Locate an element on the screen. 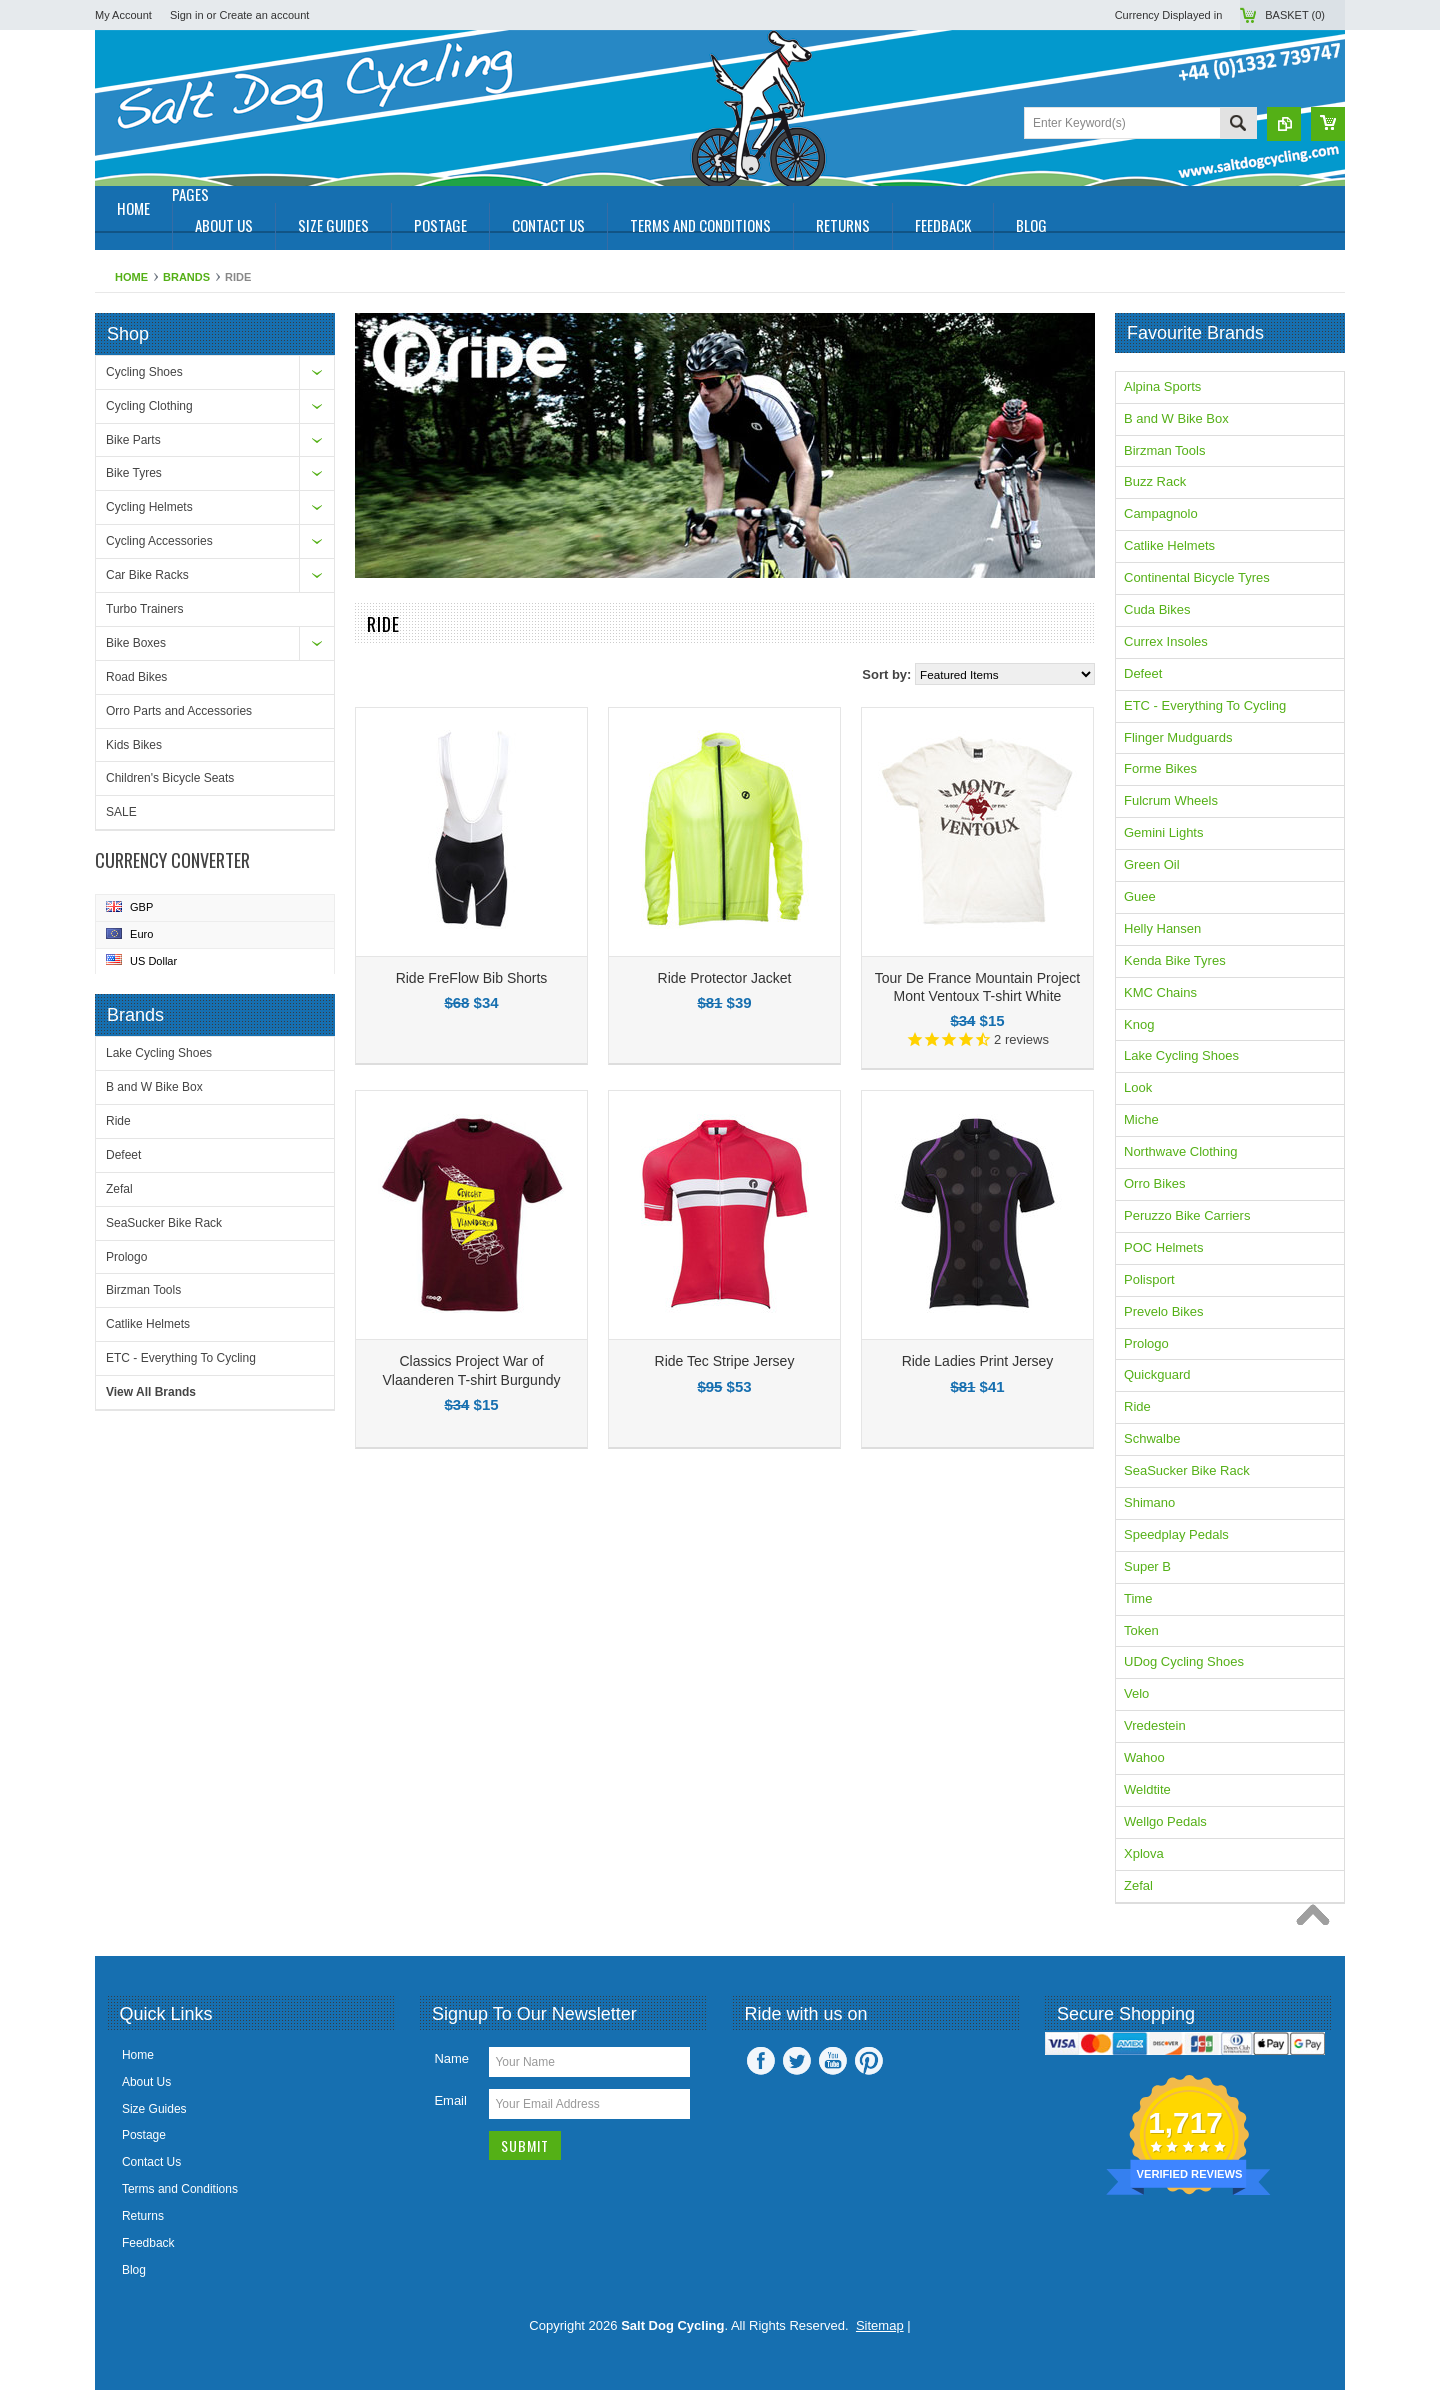  Pinterest is located at coordinates (869, 2061).